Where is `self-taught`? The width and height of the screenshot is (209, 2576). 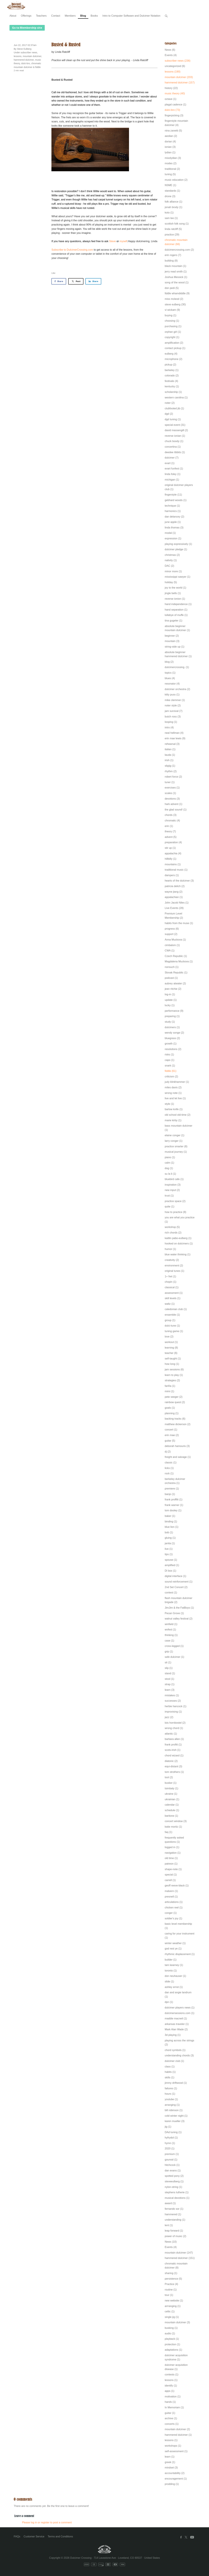 self-taught is located at coordinates (173, 1358).